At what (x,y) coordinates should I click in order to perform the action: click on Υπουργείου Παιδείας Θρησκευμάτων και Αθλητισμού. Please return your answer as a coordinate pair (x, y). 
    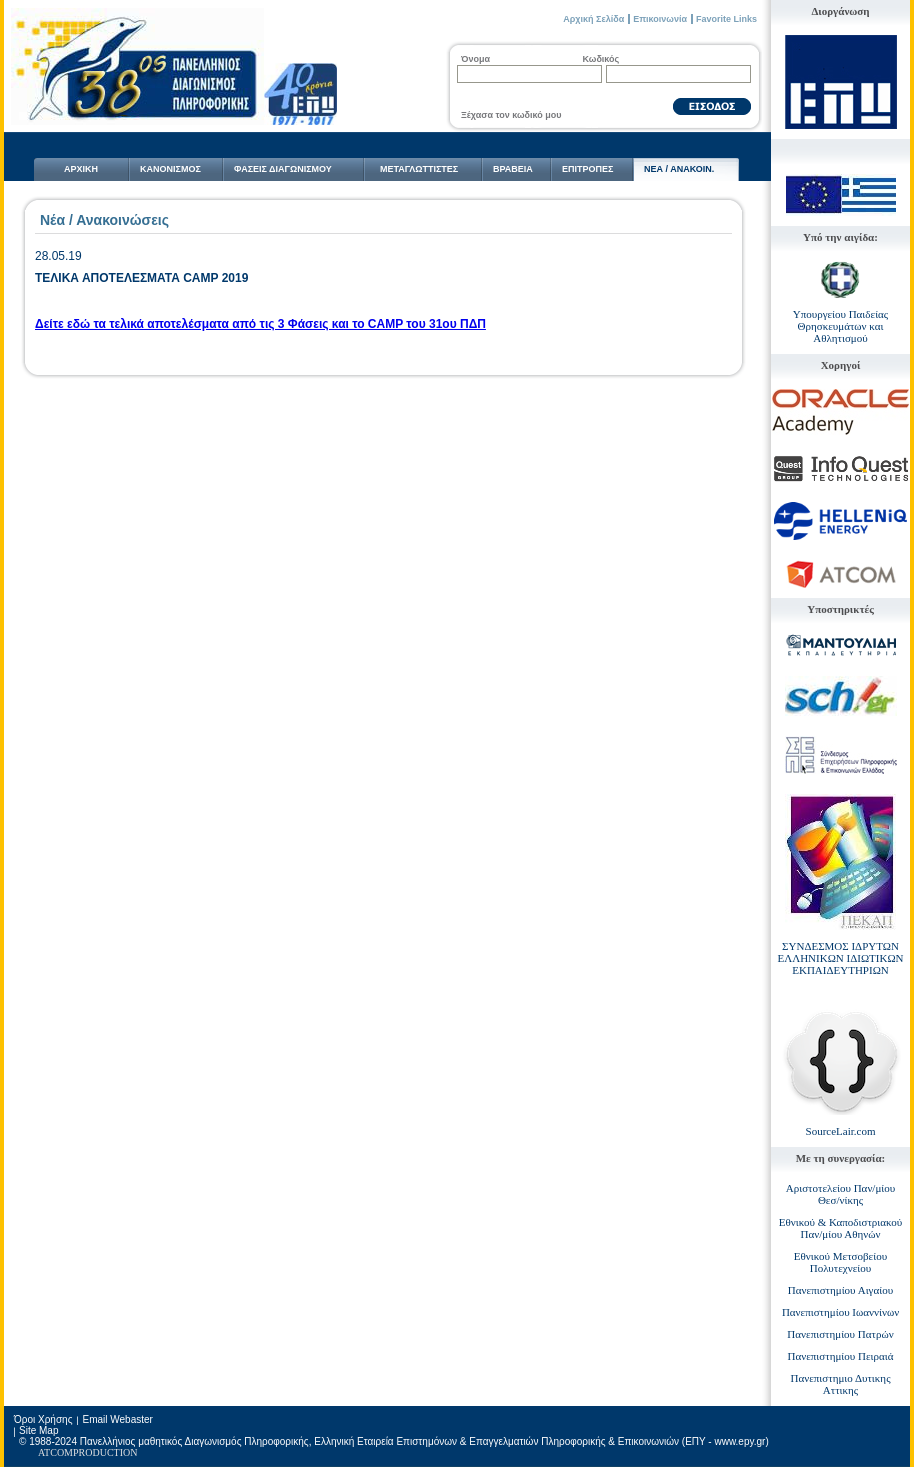
    Looking at the image, I should click on (840, 326).